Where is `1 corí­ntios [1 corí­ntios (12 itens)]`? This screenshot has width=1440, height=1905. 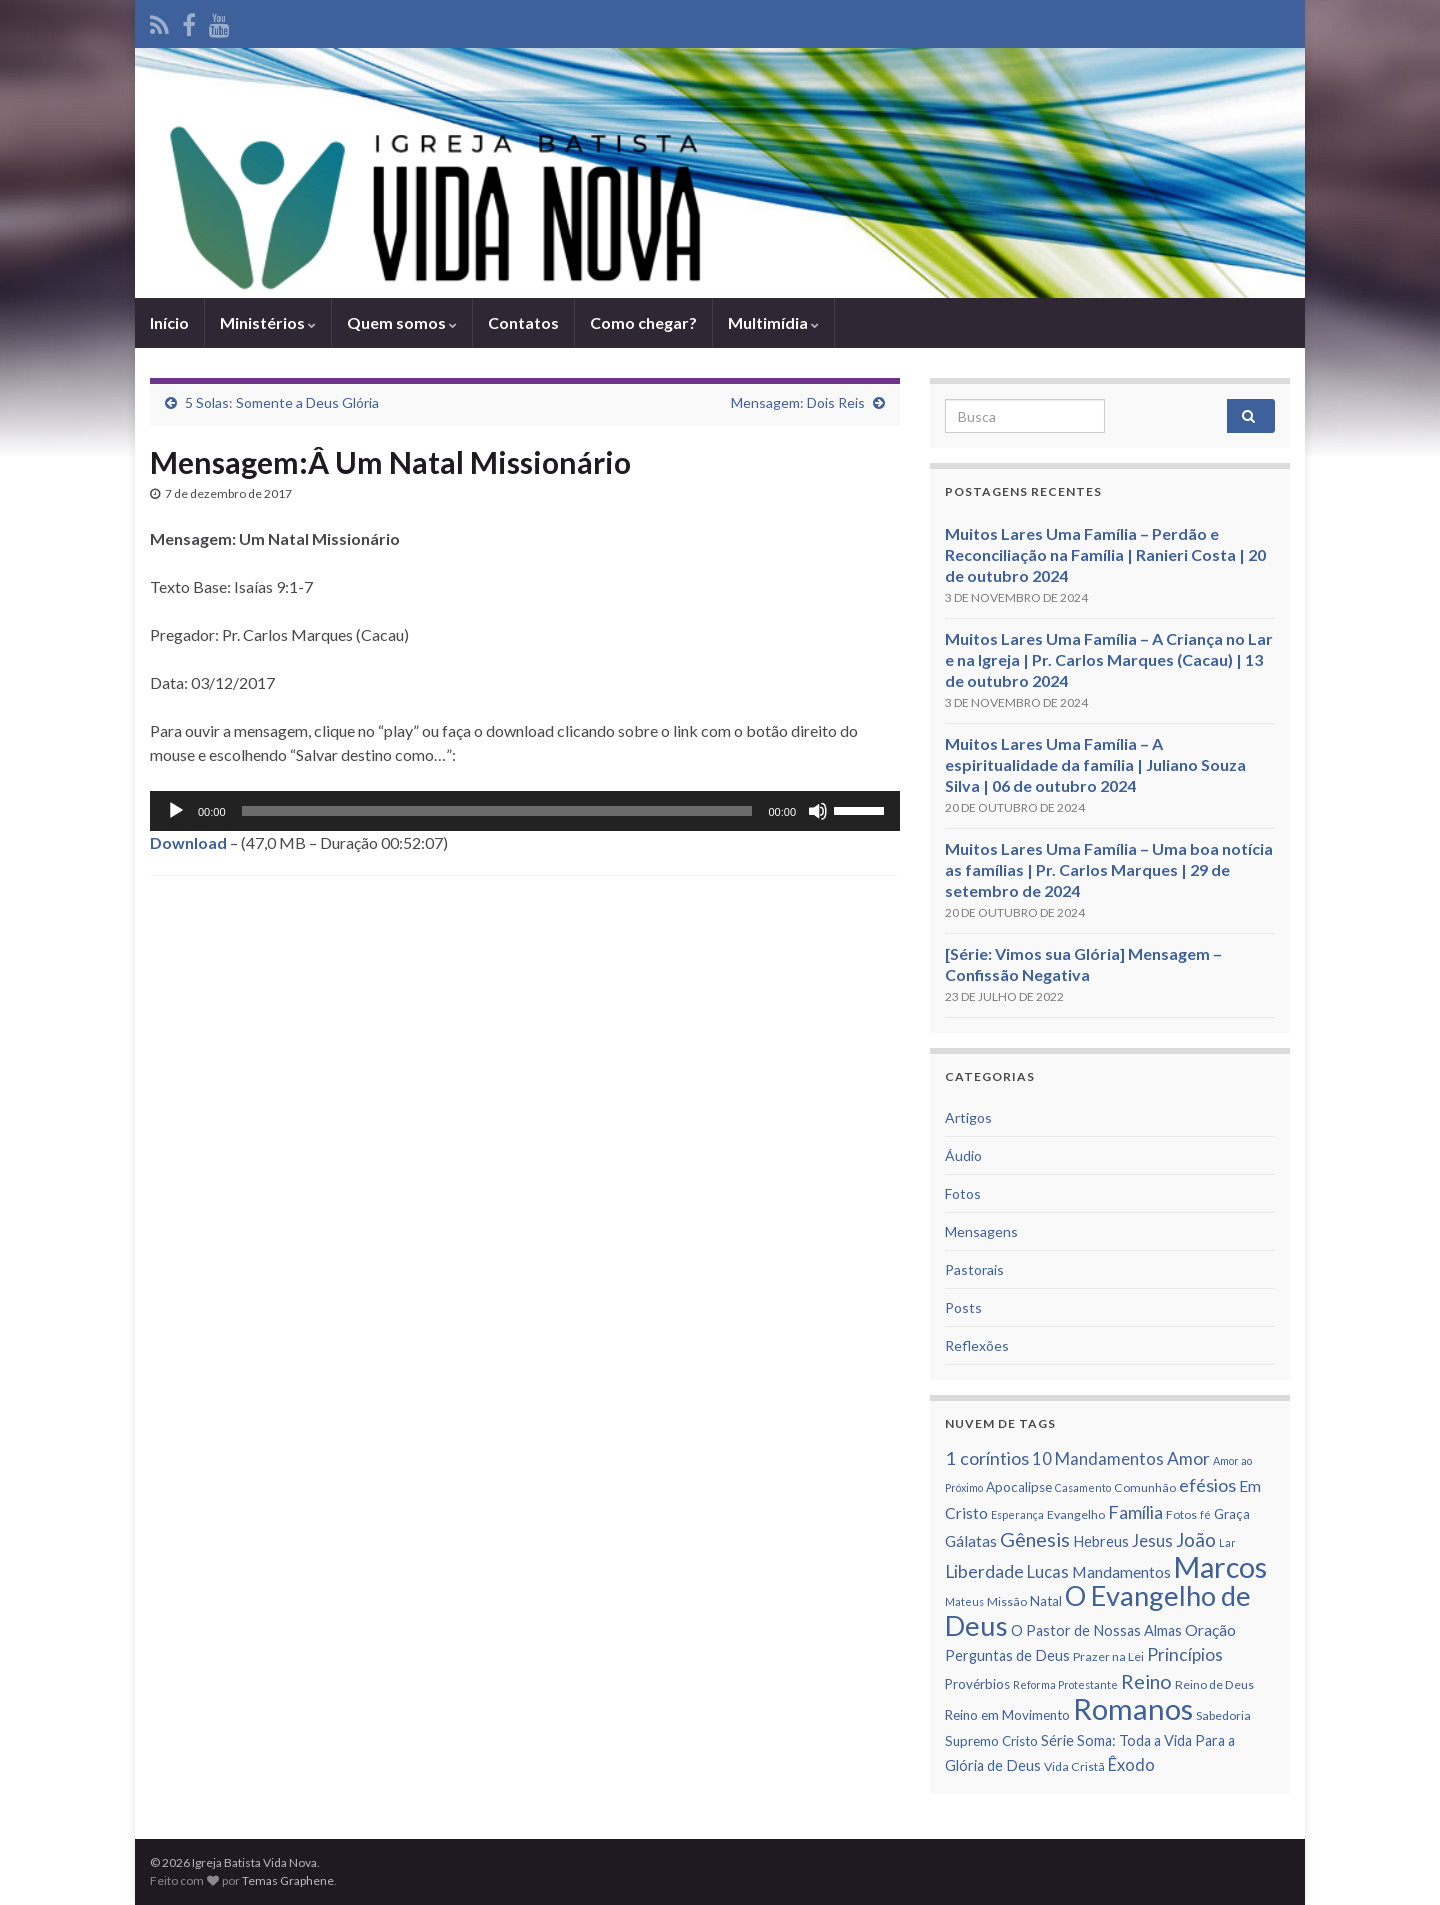
1 corí­ntios [1 corí­ntios (12 itens)] is located at coordinates (987, 1458).